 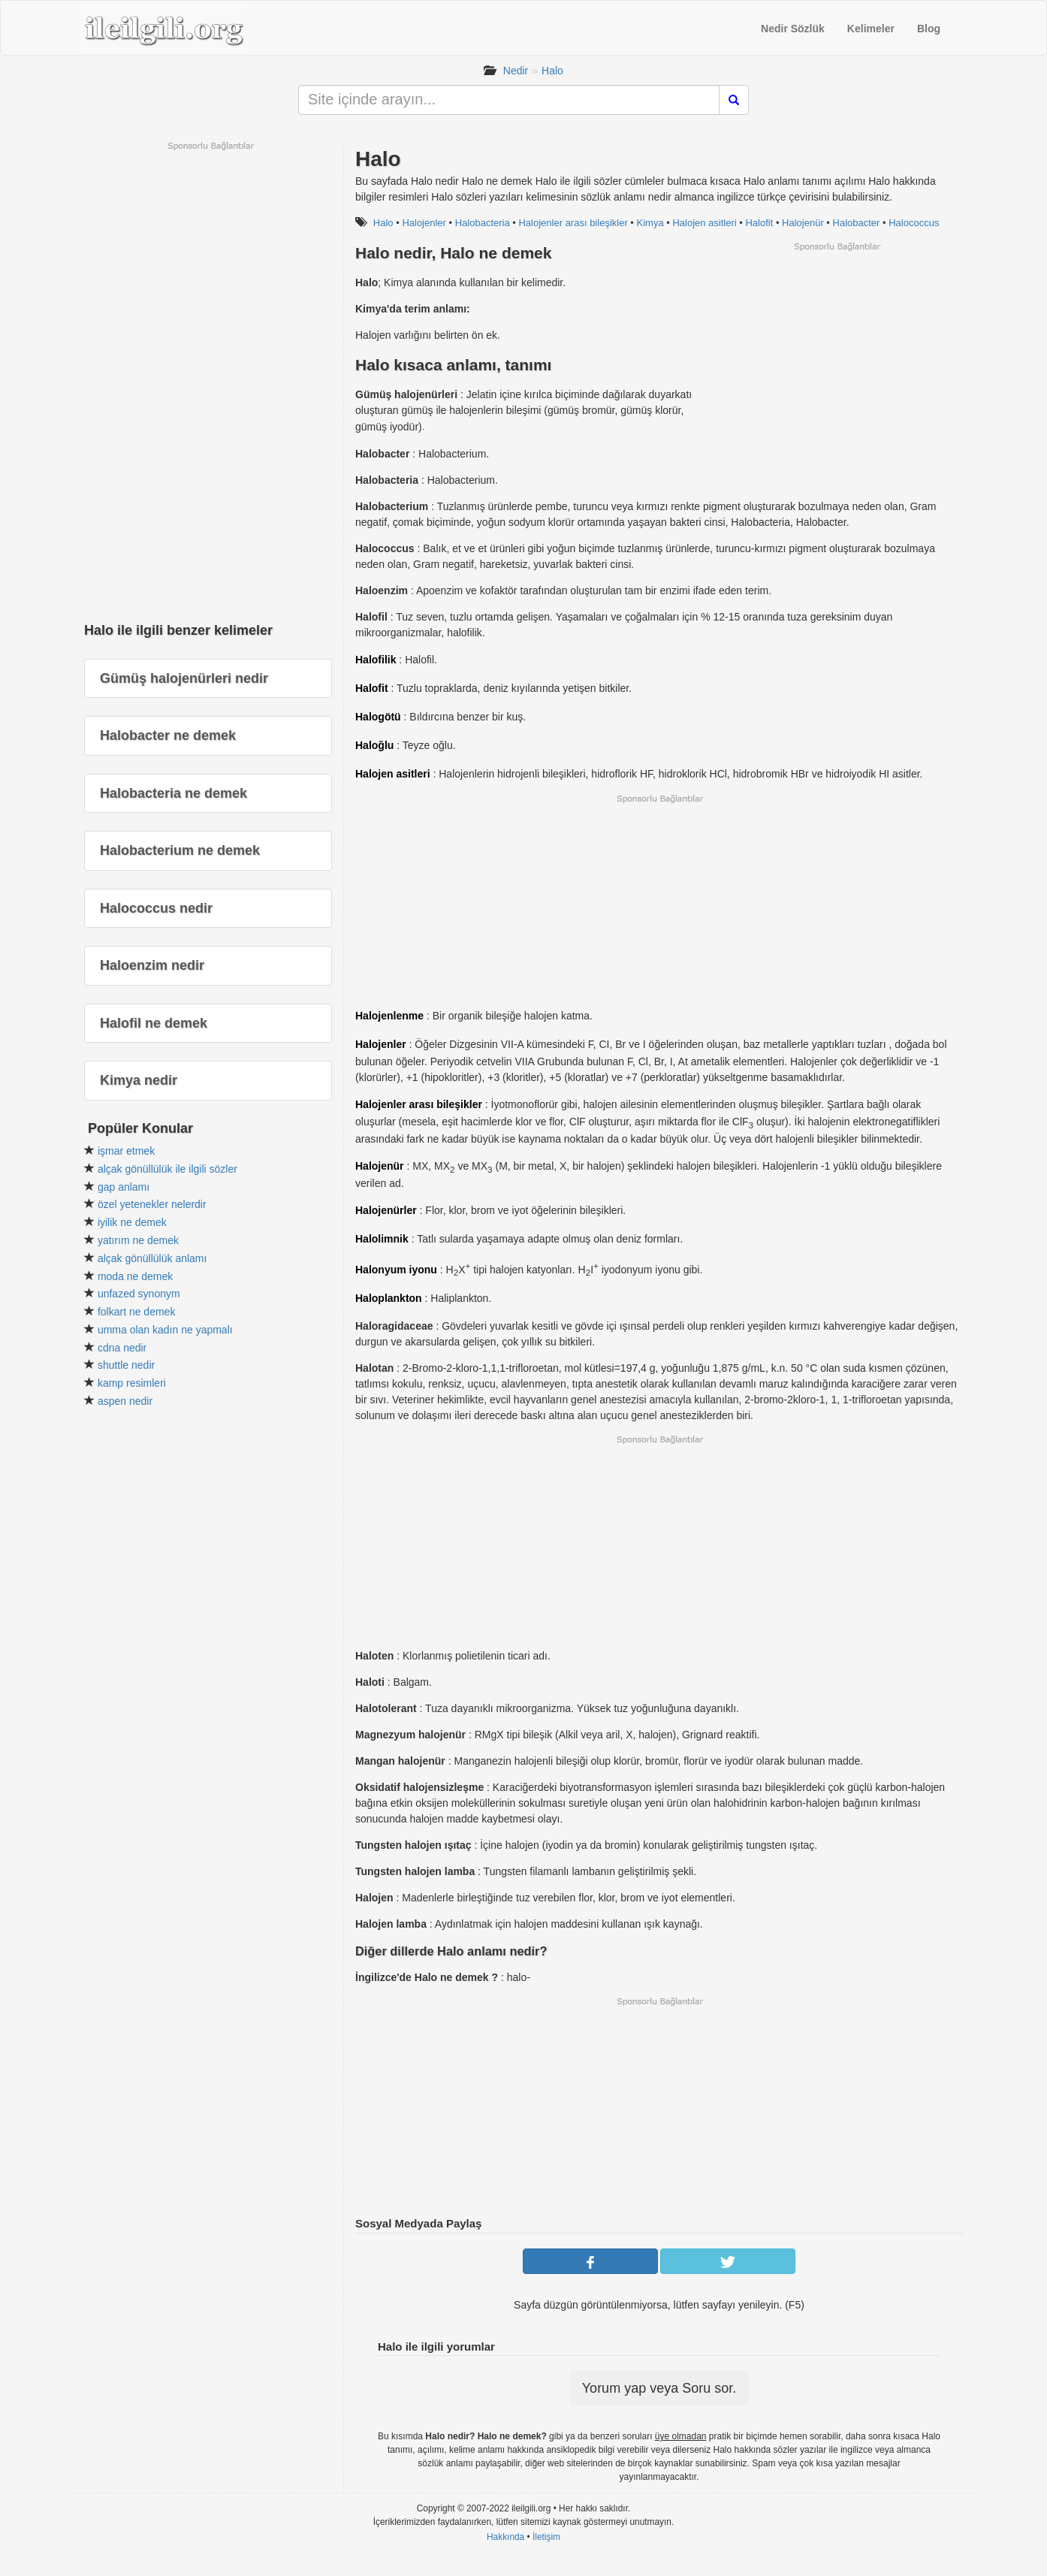 What do you see at coordinates (505, 2537) in the screenshot?
I see `Hakkında` at bounding box center [505, 2537].